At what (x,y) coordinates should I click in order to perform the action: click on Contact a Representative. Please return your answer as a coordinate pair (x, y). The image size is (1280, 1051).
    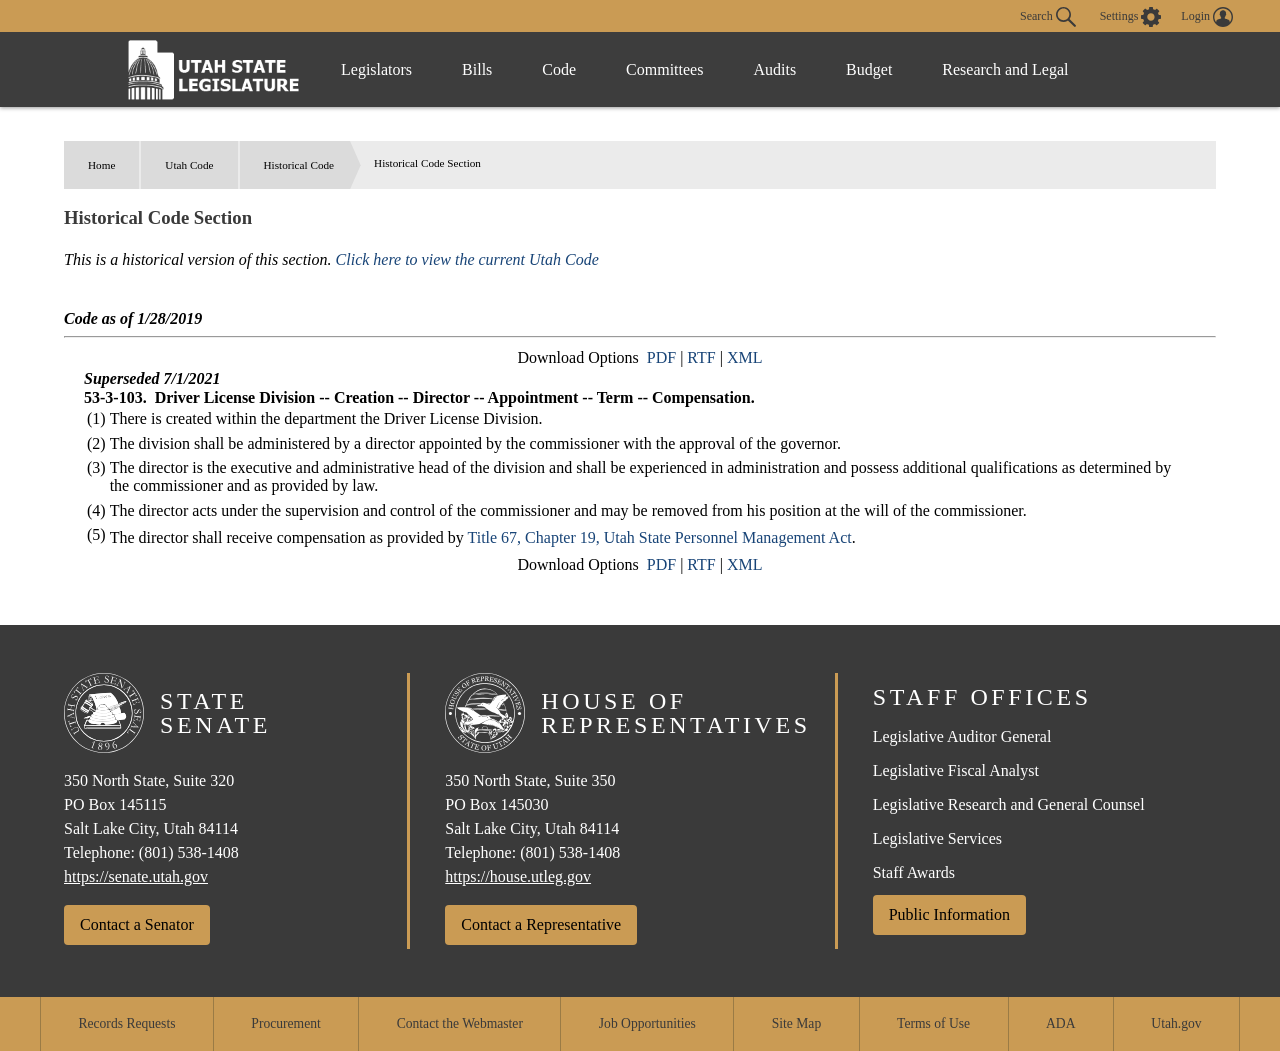
    Looking at the image, I should click on (541, 924).